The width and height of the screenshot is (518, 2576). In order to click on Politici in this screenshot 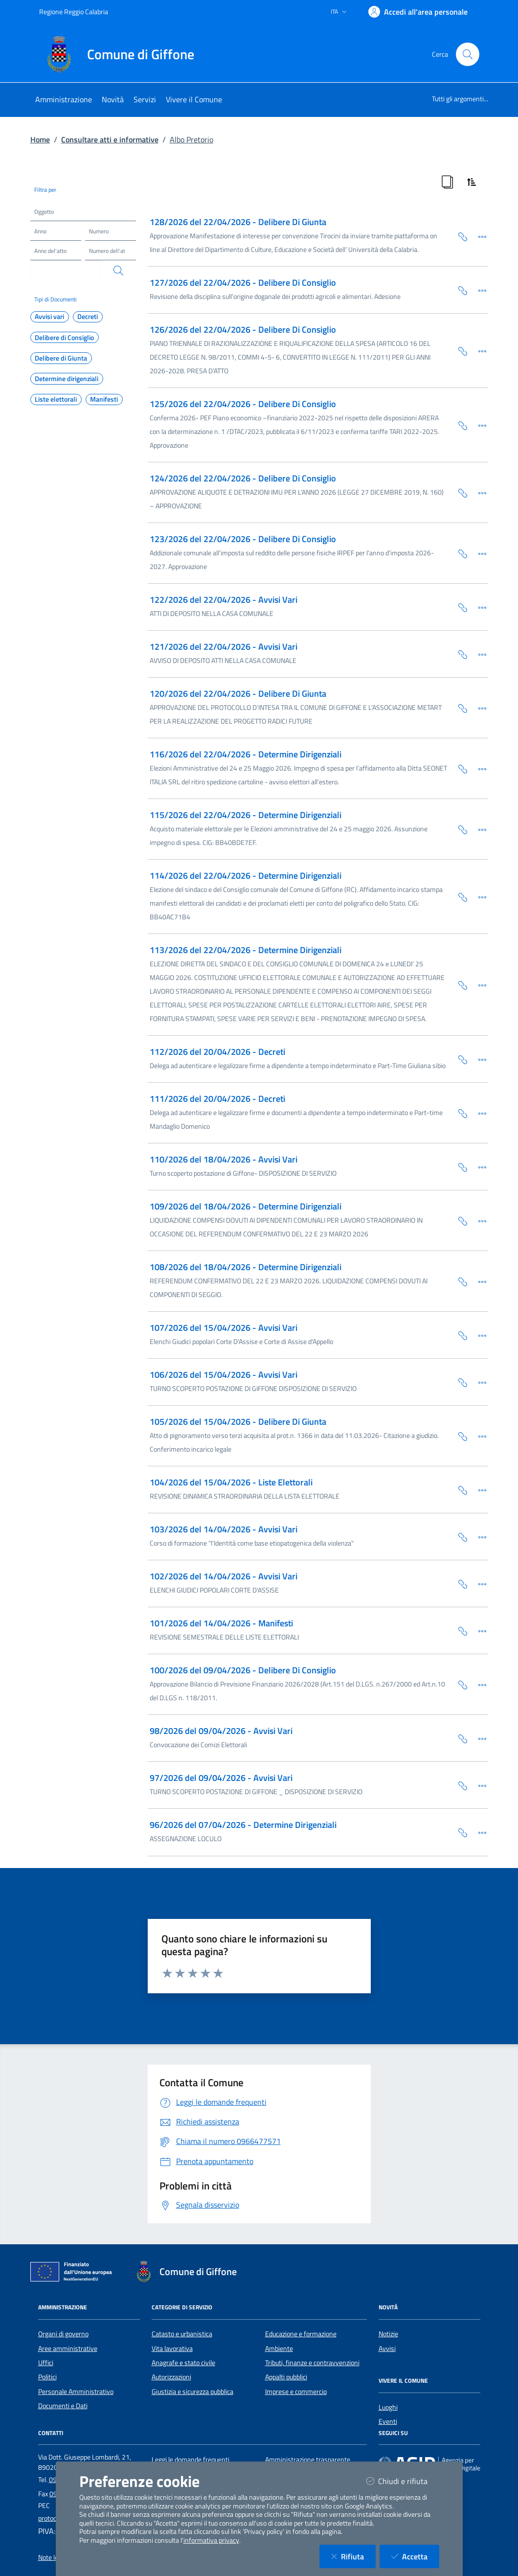, I will do `click(47, 2376)`.